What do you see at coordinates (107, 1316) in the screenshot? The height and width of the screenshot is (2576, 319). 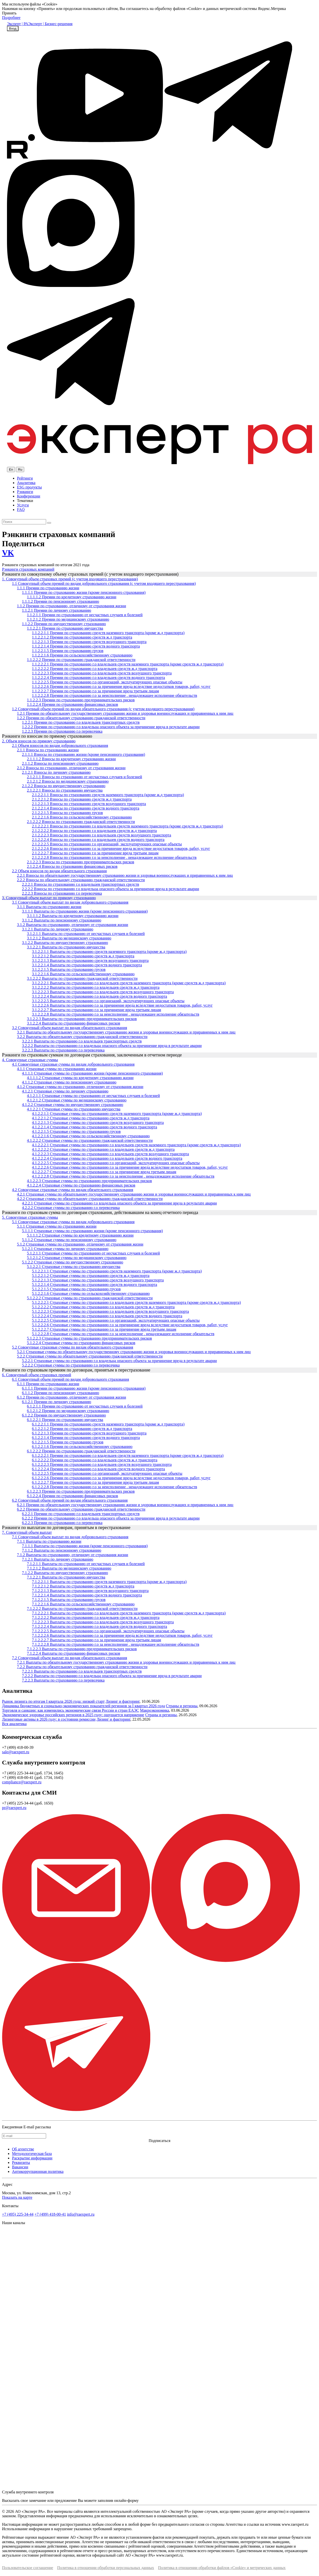 I see `5.1.2.2.2.4 Страховые суммы по страхованию г.о владельцев средств водного транспорта` at bounding box center [107, 1316].